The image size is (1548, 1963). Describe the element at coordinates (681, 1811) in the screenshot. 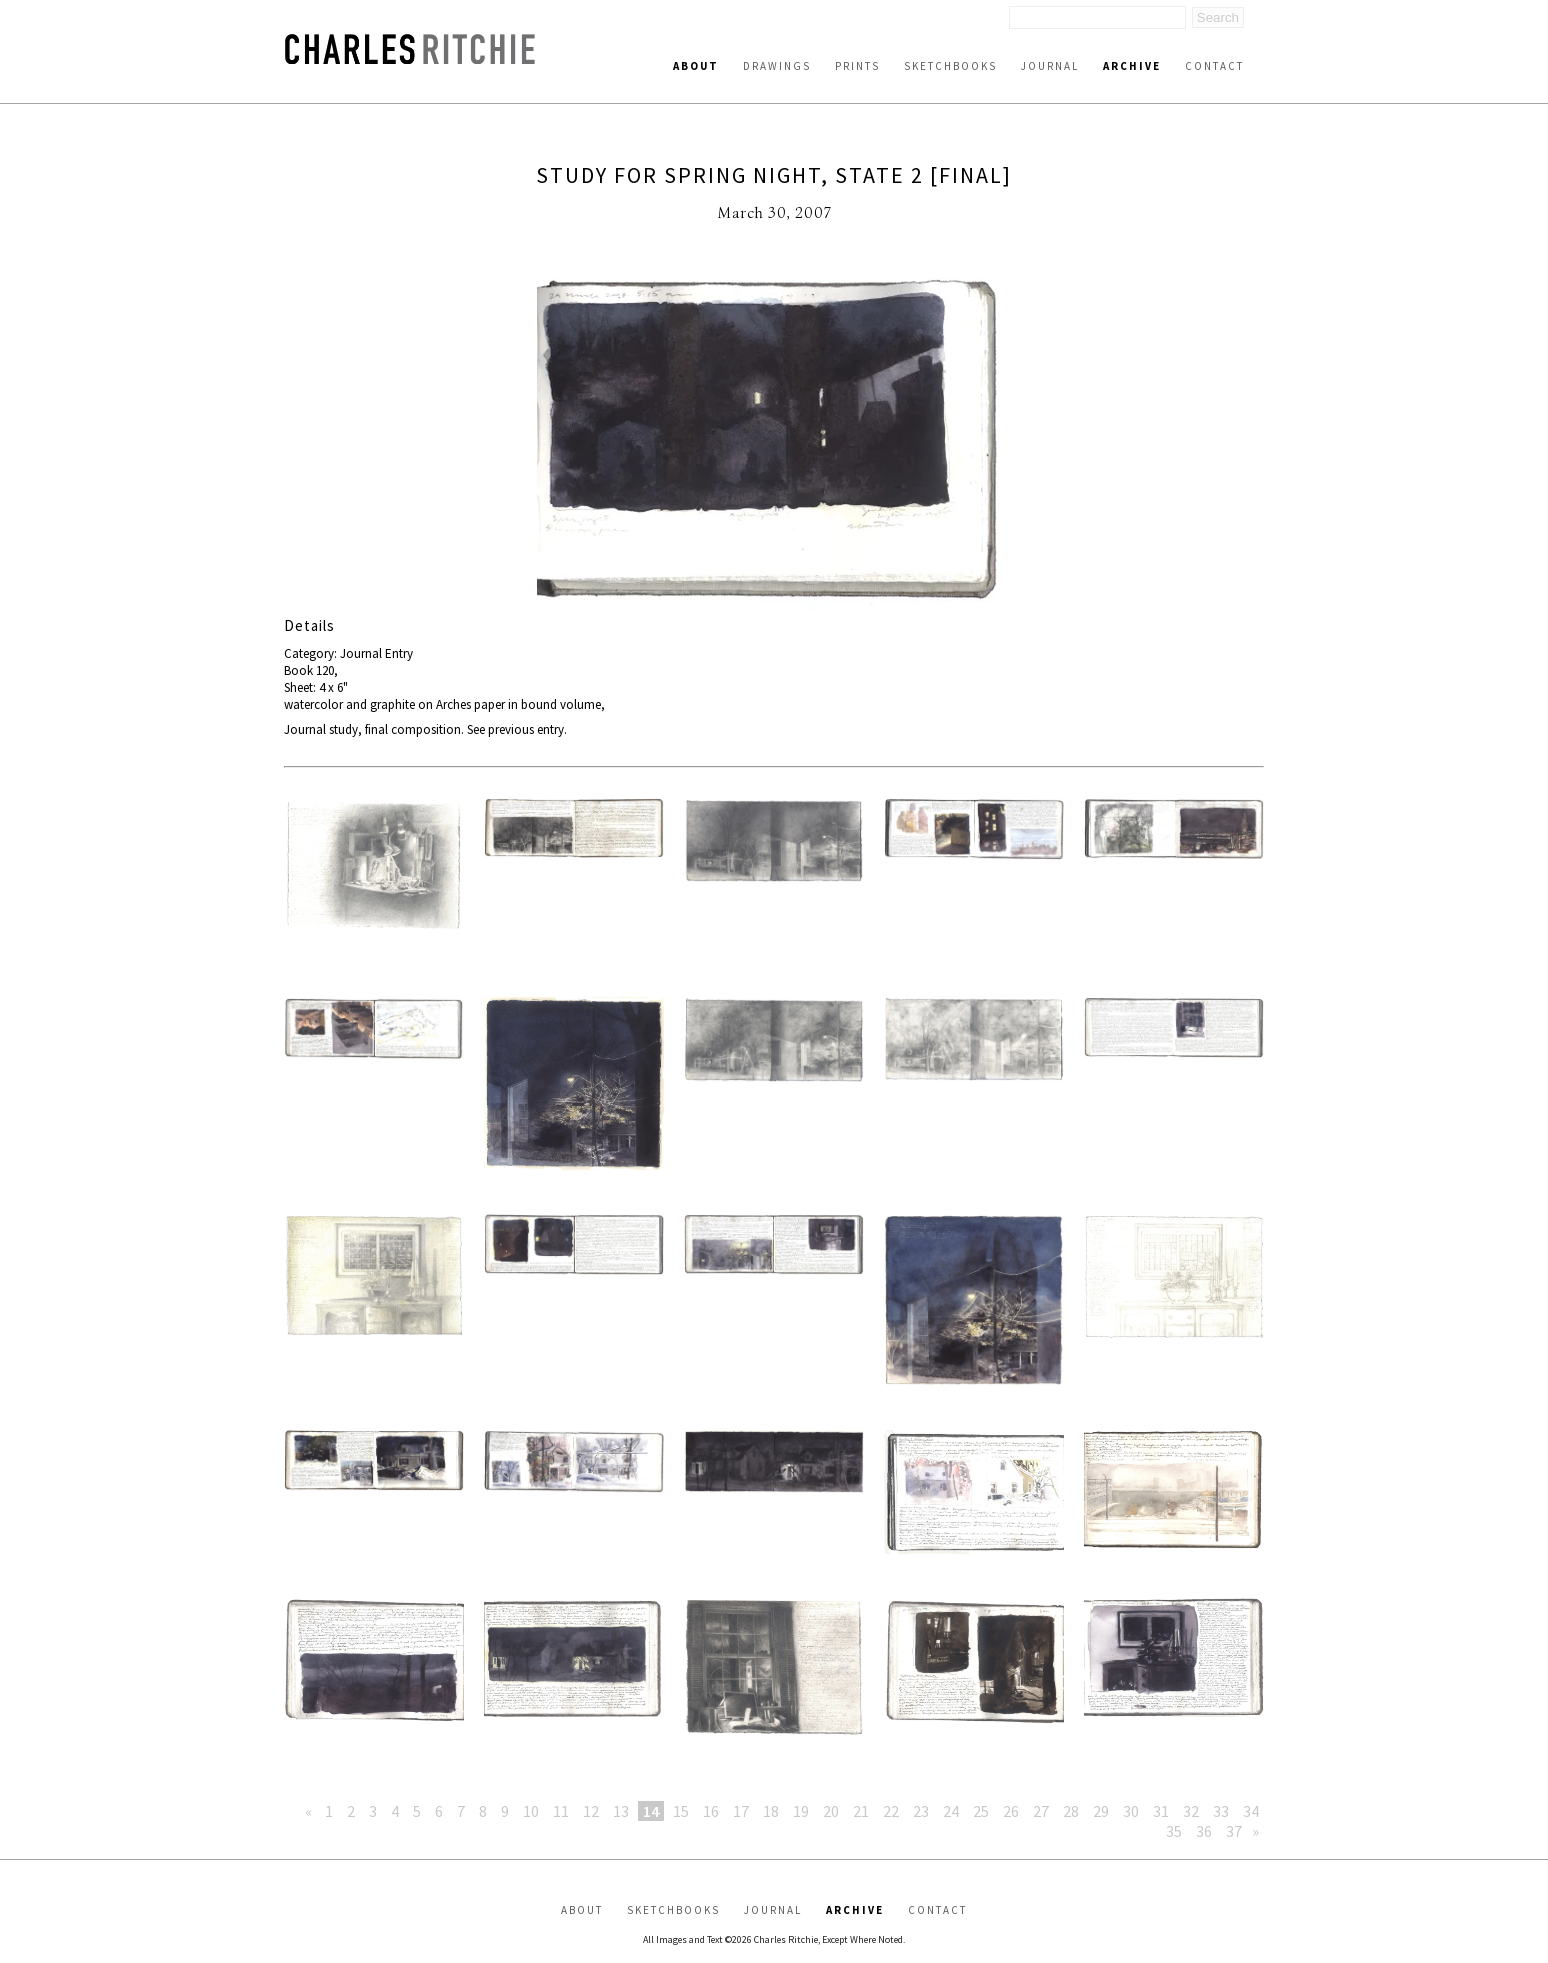

I see `15` at that location.